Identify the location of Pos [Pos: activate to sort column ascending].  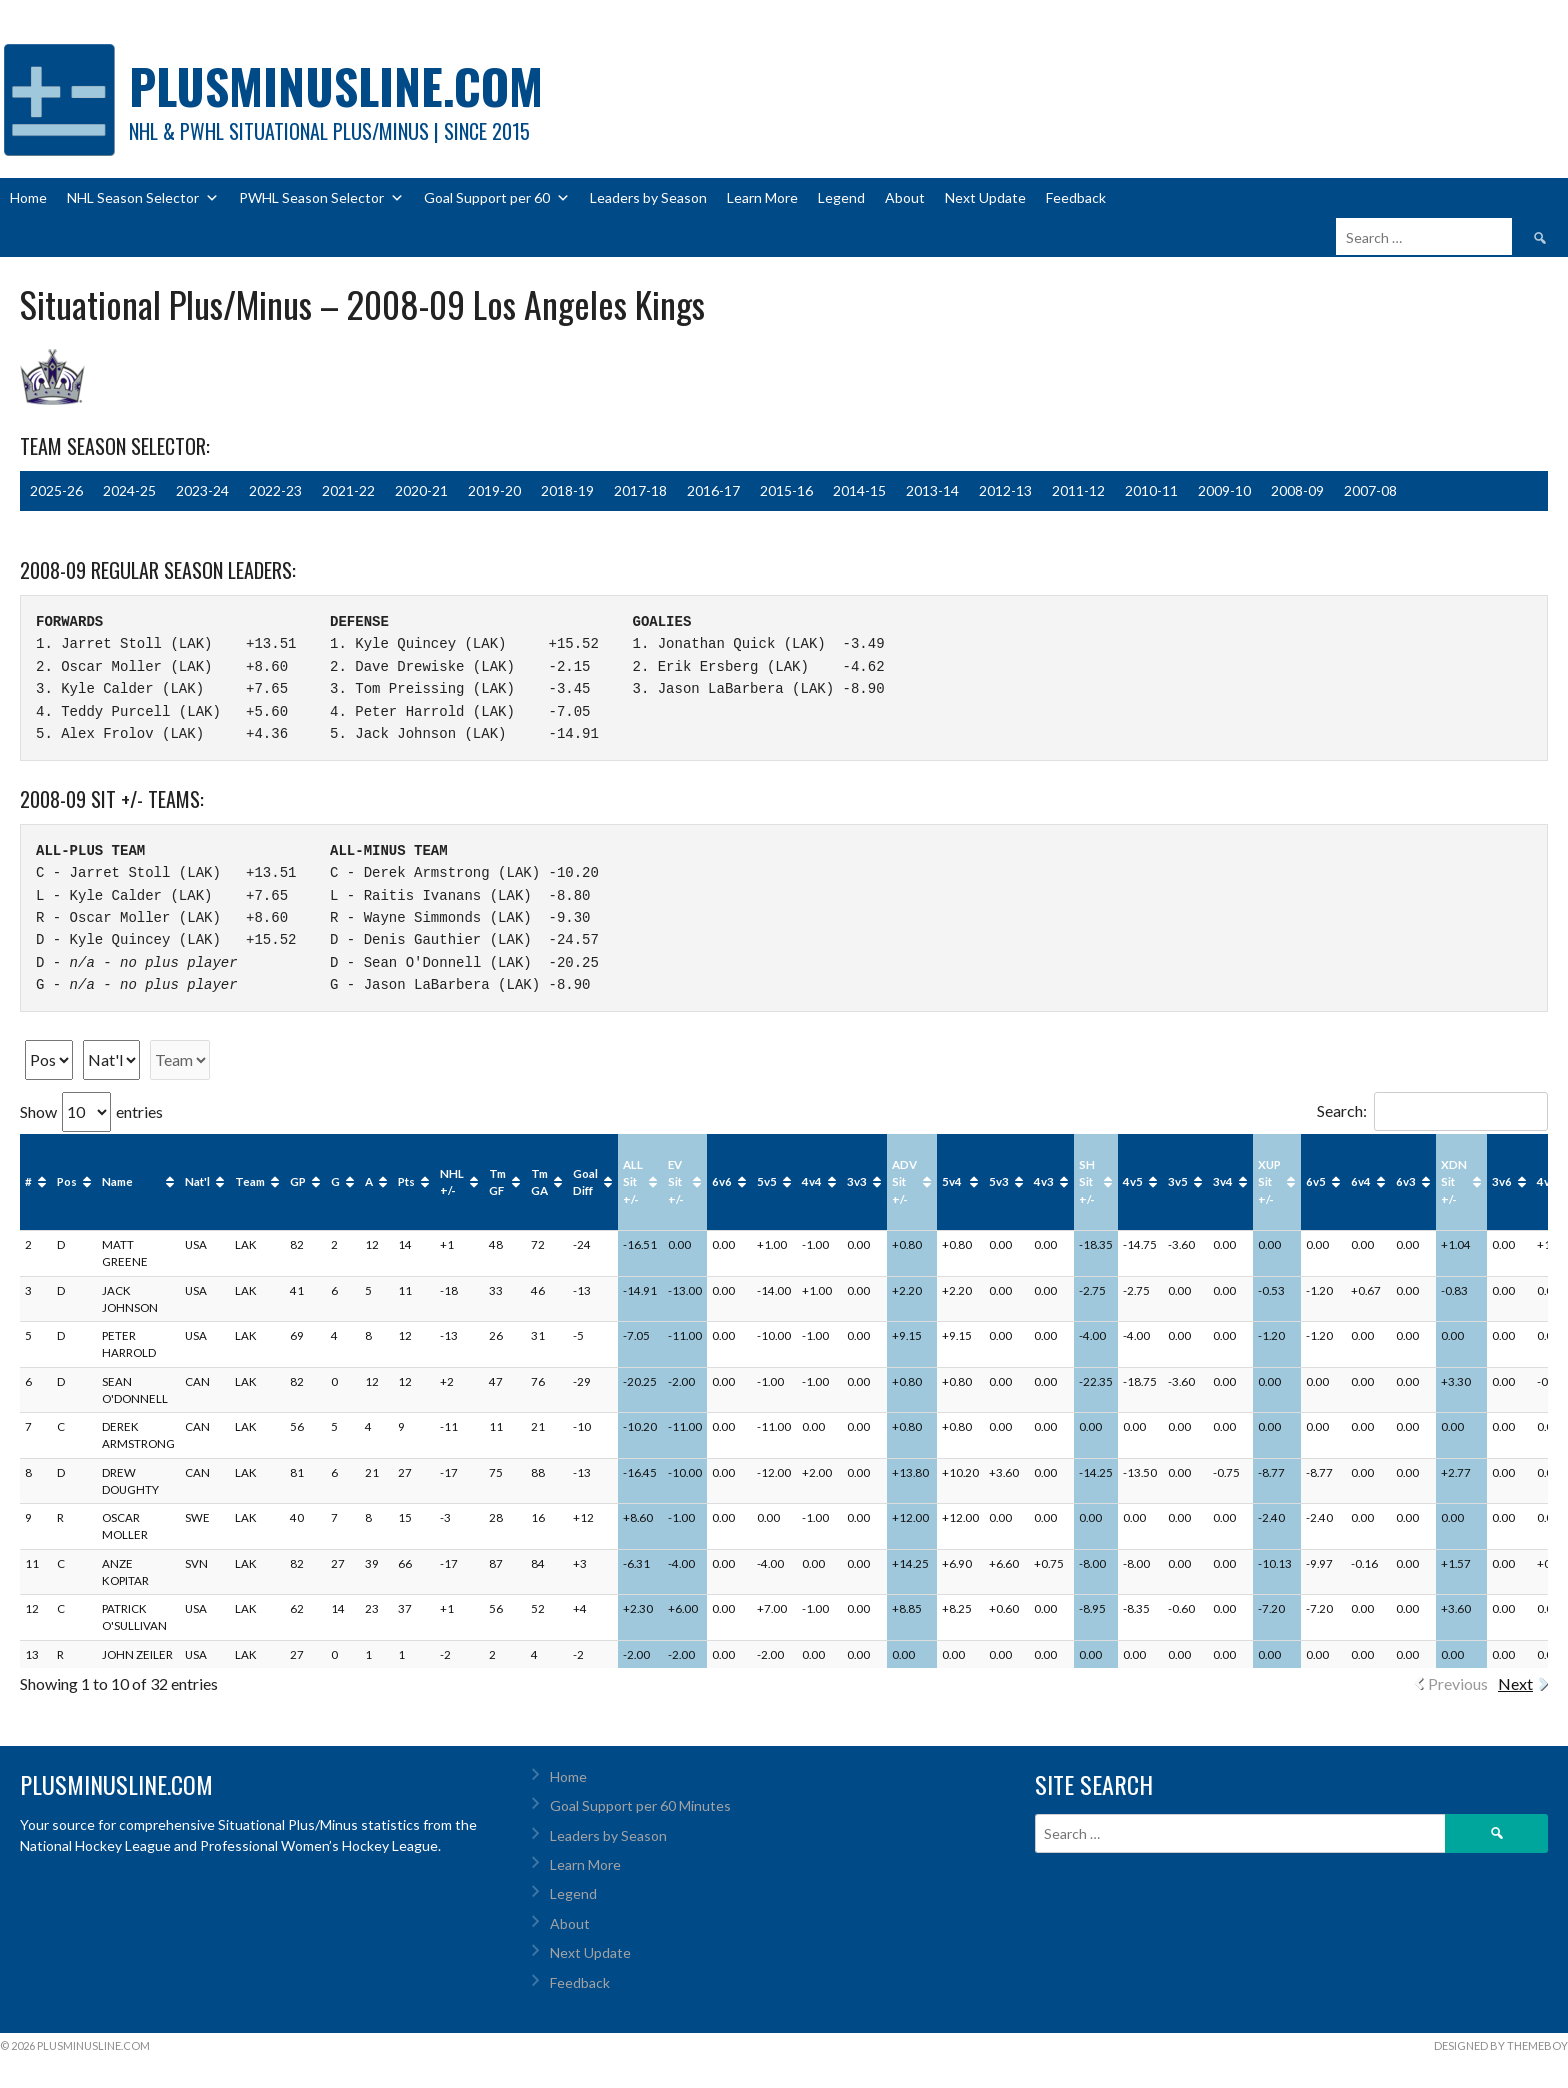
(67, 1181).